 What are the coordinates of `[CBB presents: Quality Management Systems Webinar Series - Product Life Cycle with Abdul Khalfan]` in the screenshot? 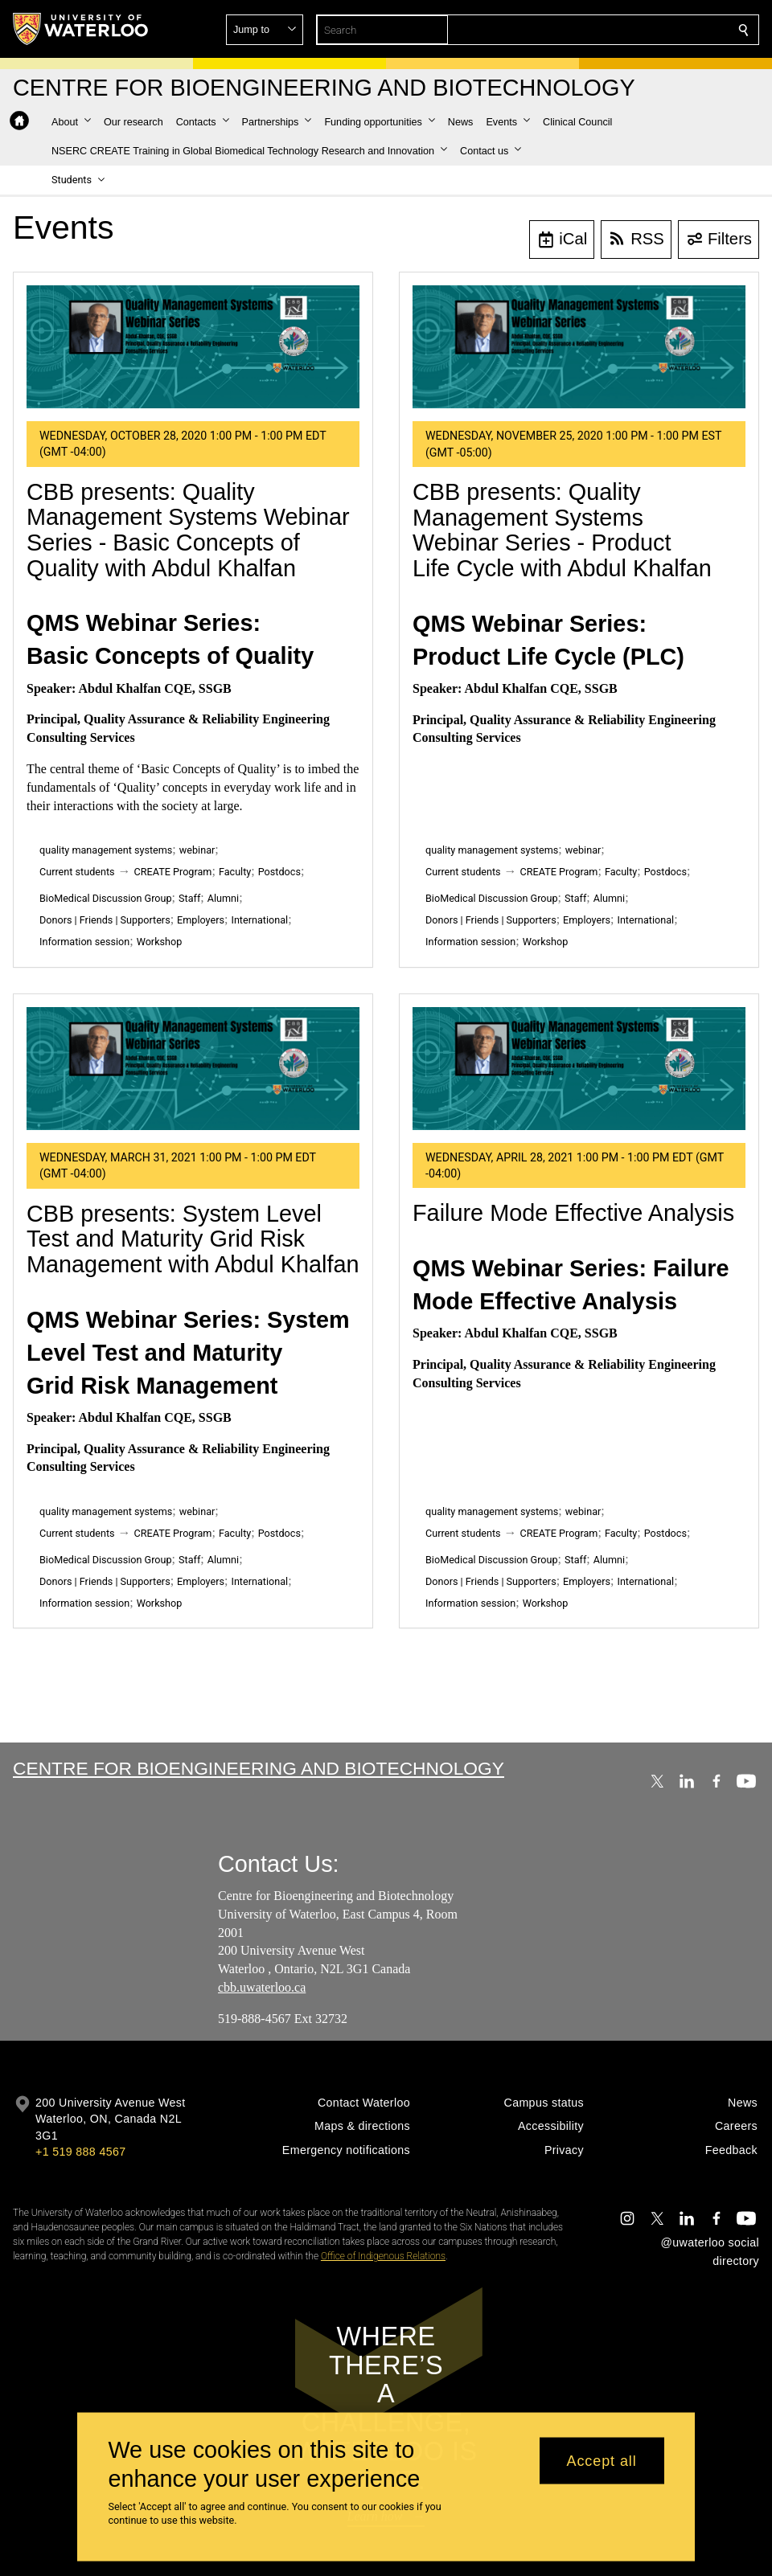 It's located at (579, 347).